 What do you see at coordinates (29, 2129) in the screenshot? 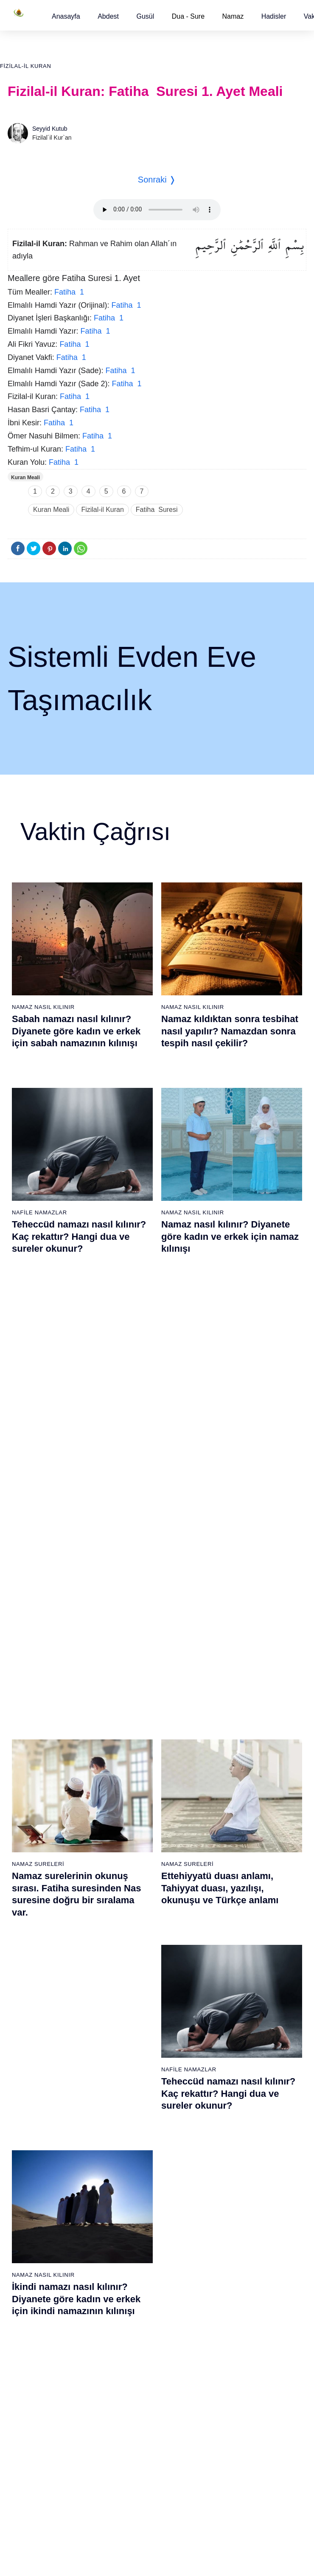
I see `15 - Hicr Suresi` at bounding box center [29, 2129].